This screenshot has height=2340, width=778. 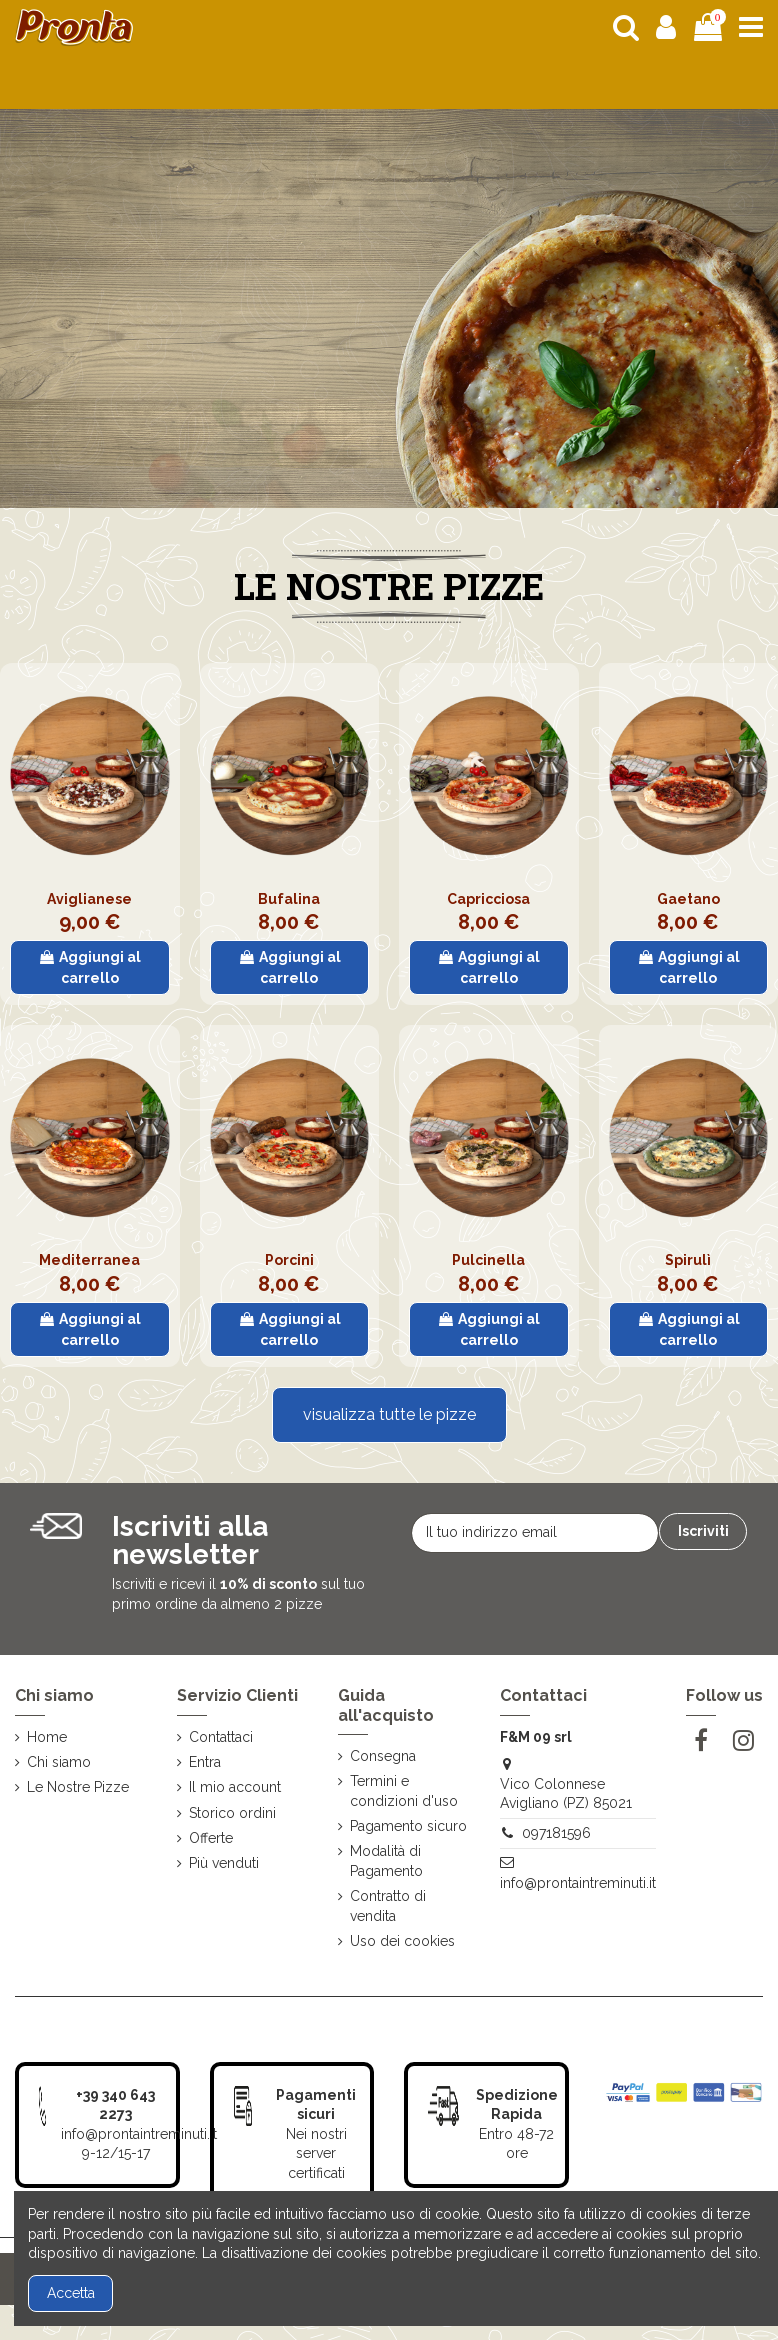 I want to click on Porcini, so click(x=289, y=1260).